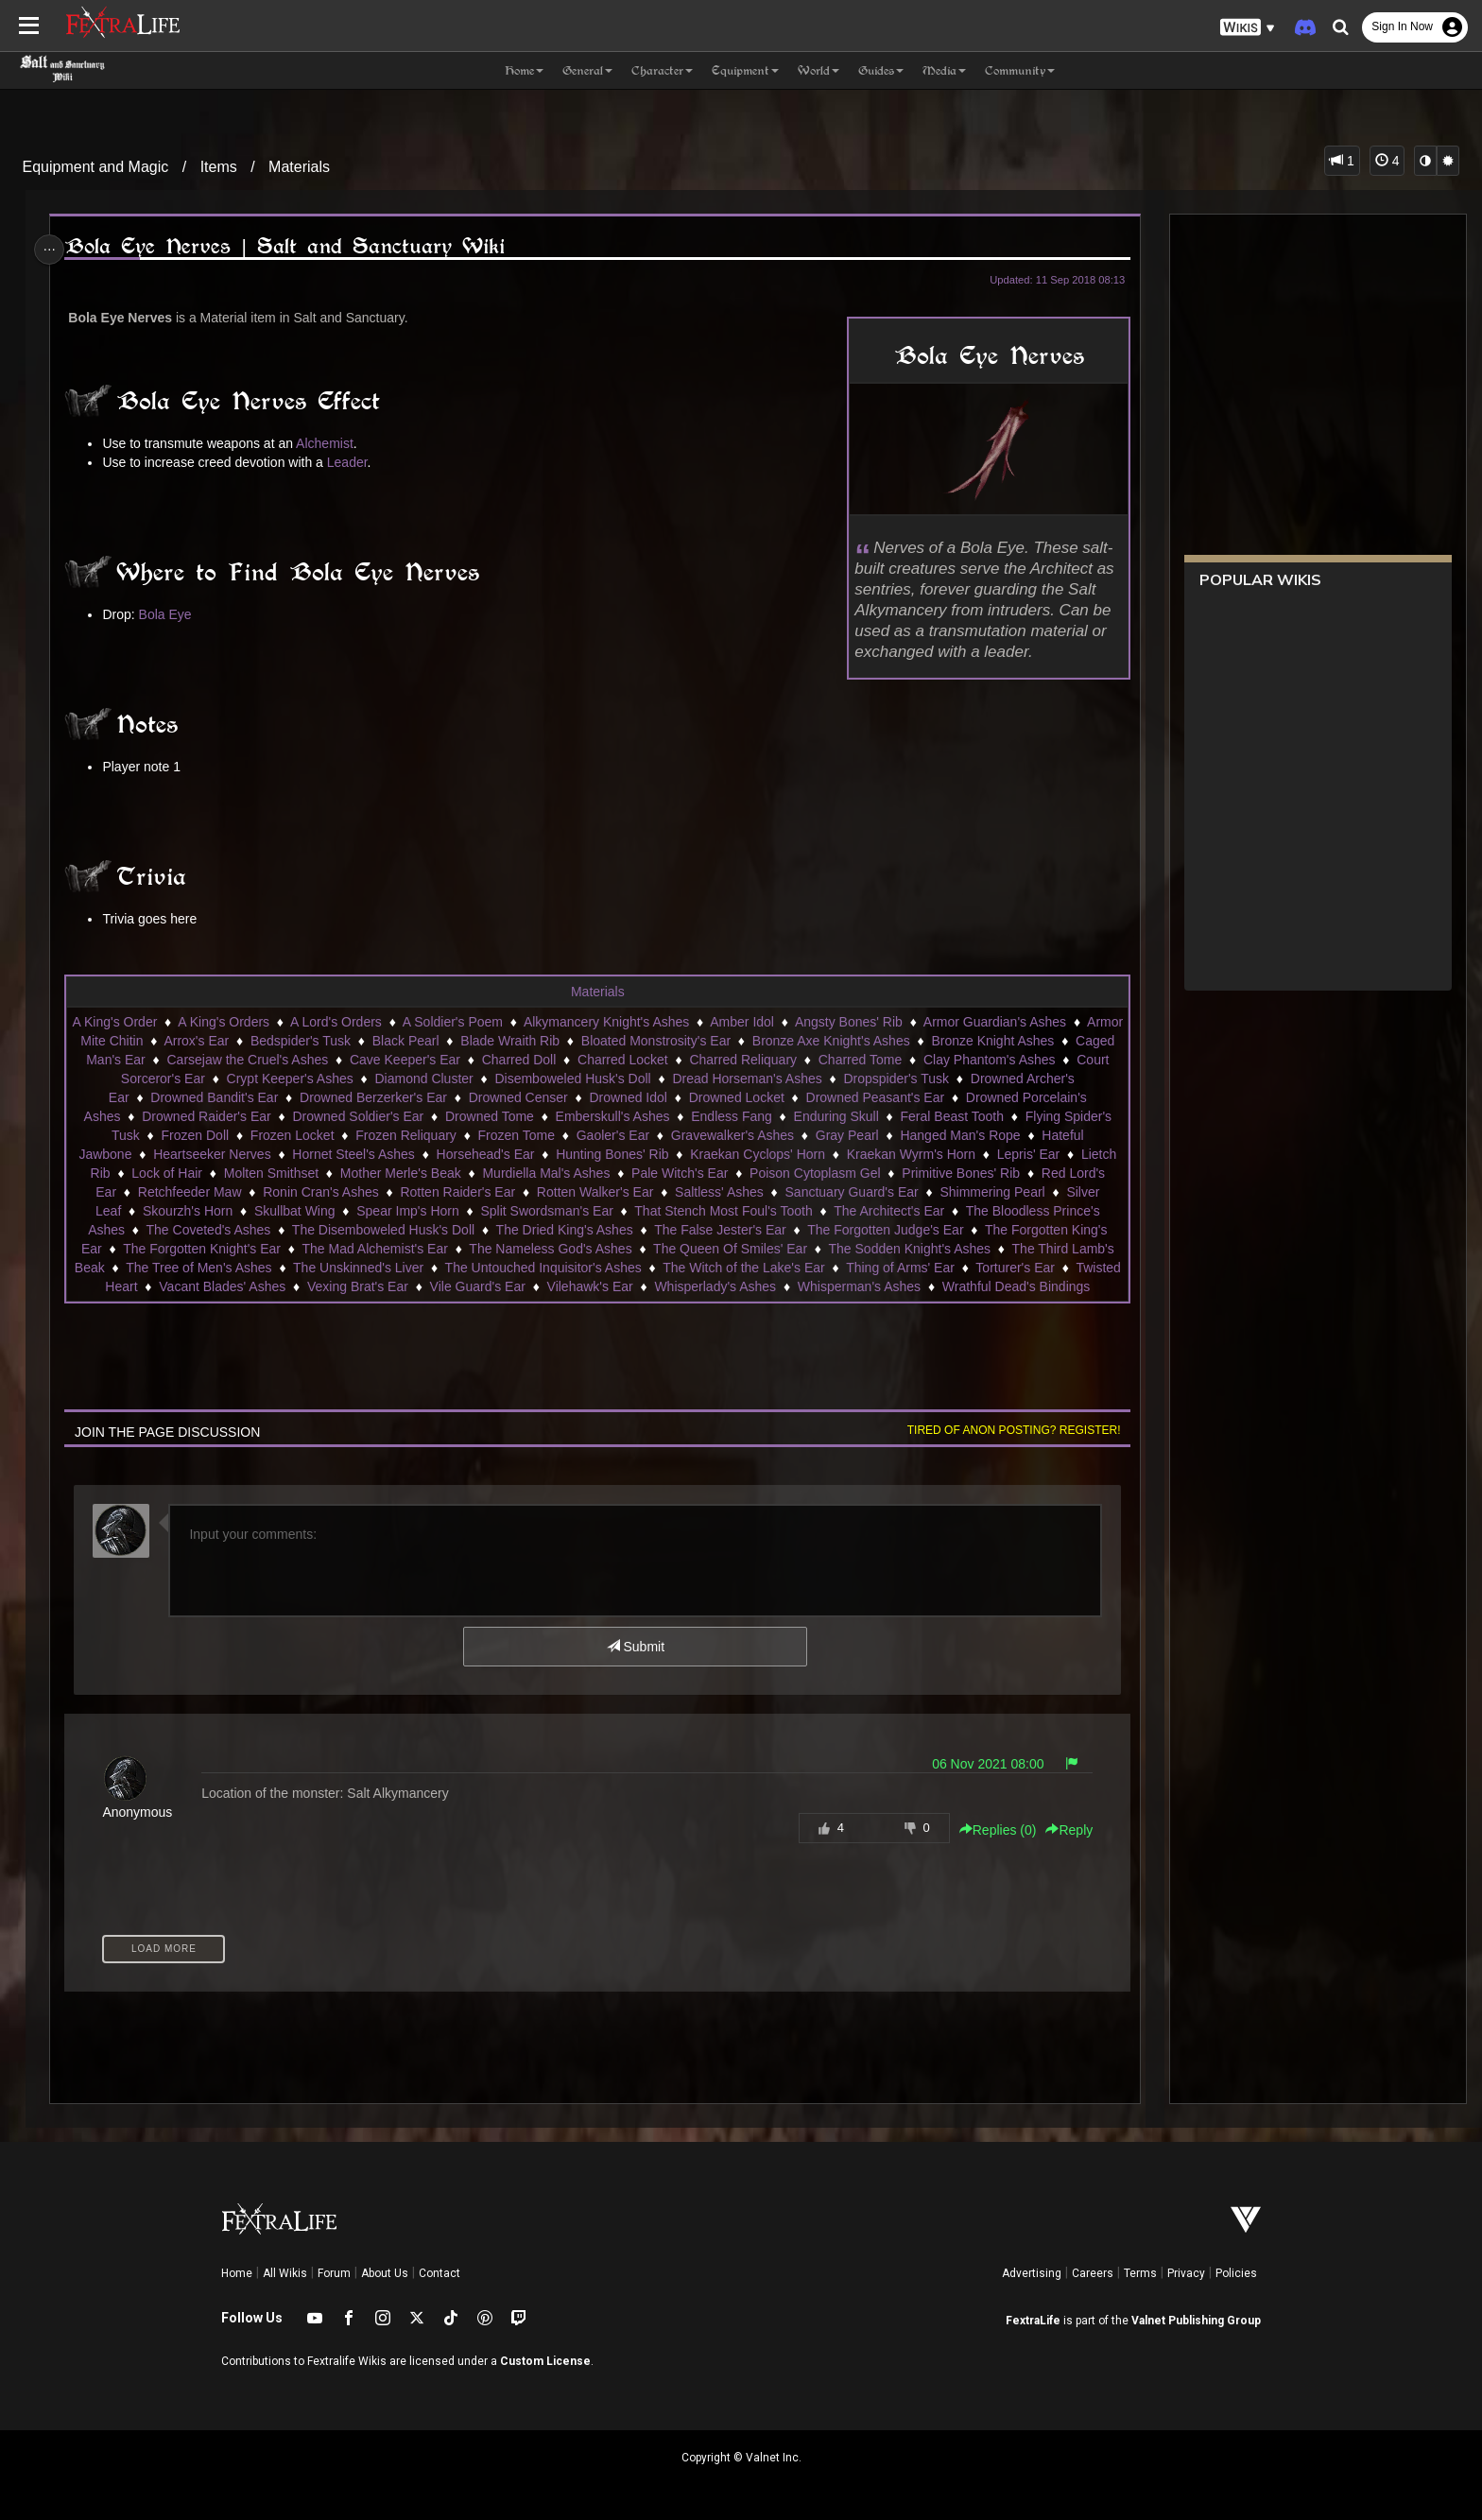 Image resolution: width=1482 pixels, height=2520 pixels. What do you see at coordinates (731, 1135) in the screenshot?
I see `Gravewalker's Ashes` at bounding box center [731, 1135].